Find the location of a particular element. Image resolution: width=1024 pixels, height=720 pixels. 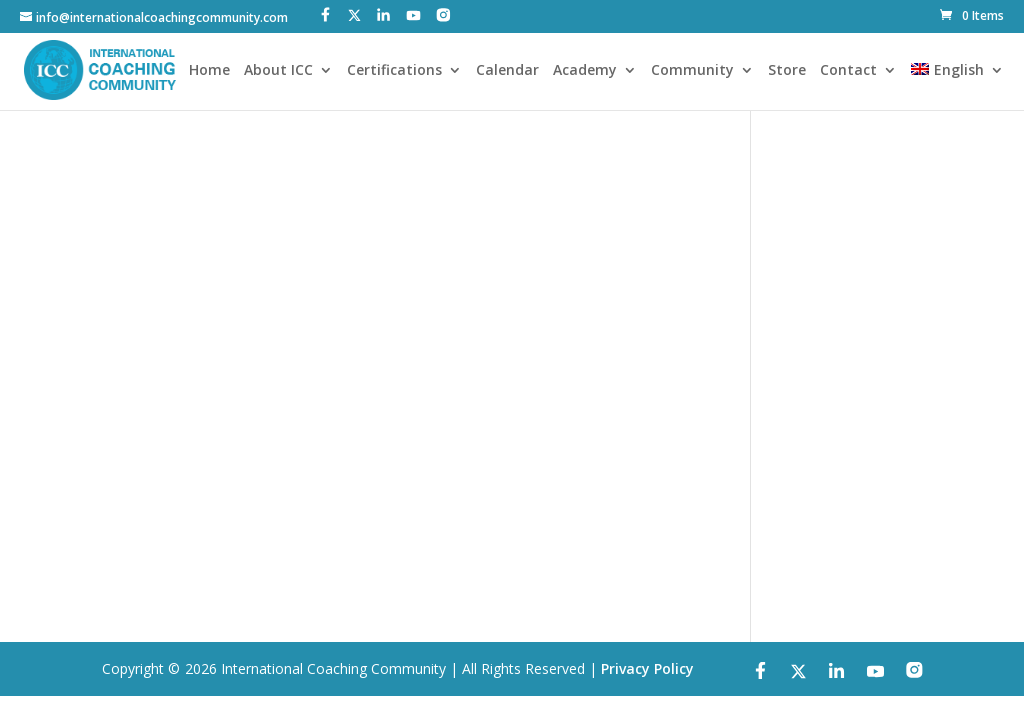

Calendar is located at coordinates (507, 71).